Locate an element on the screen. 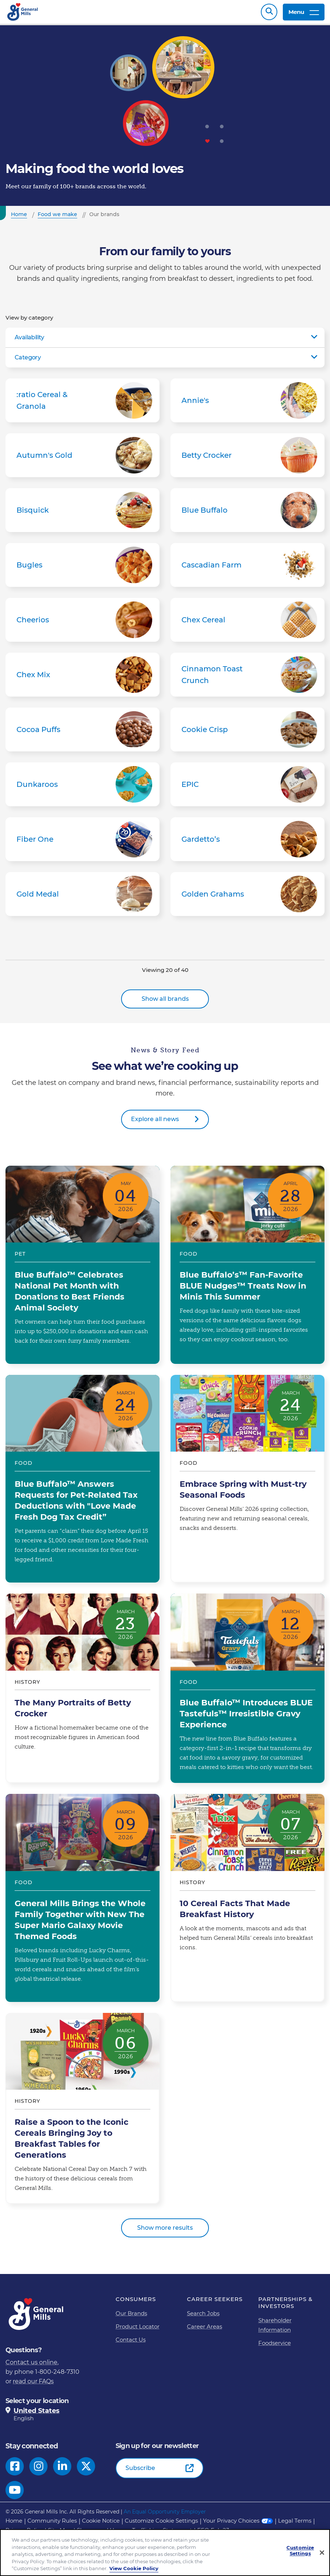  Customize Cookie Settings [button] is located at coordinates (161, 2524).